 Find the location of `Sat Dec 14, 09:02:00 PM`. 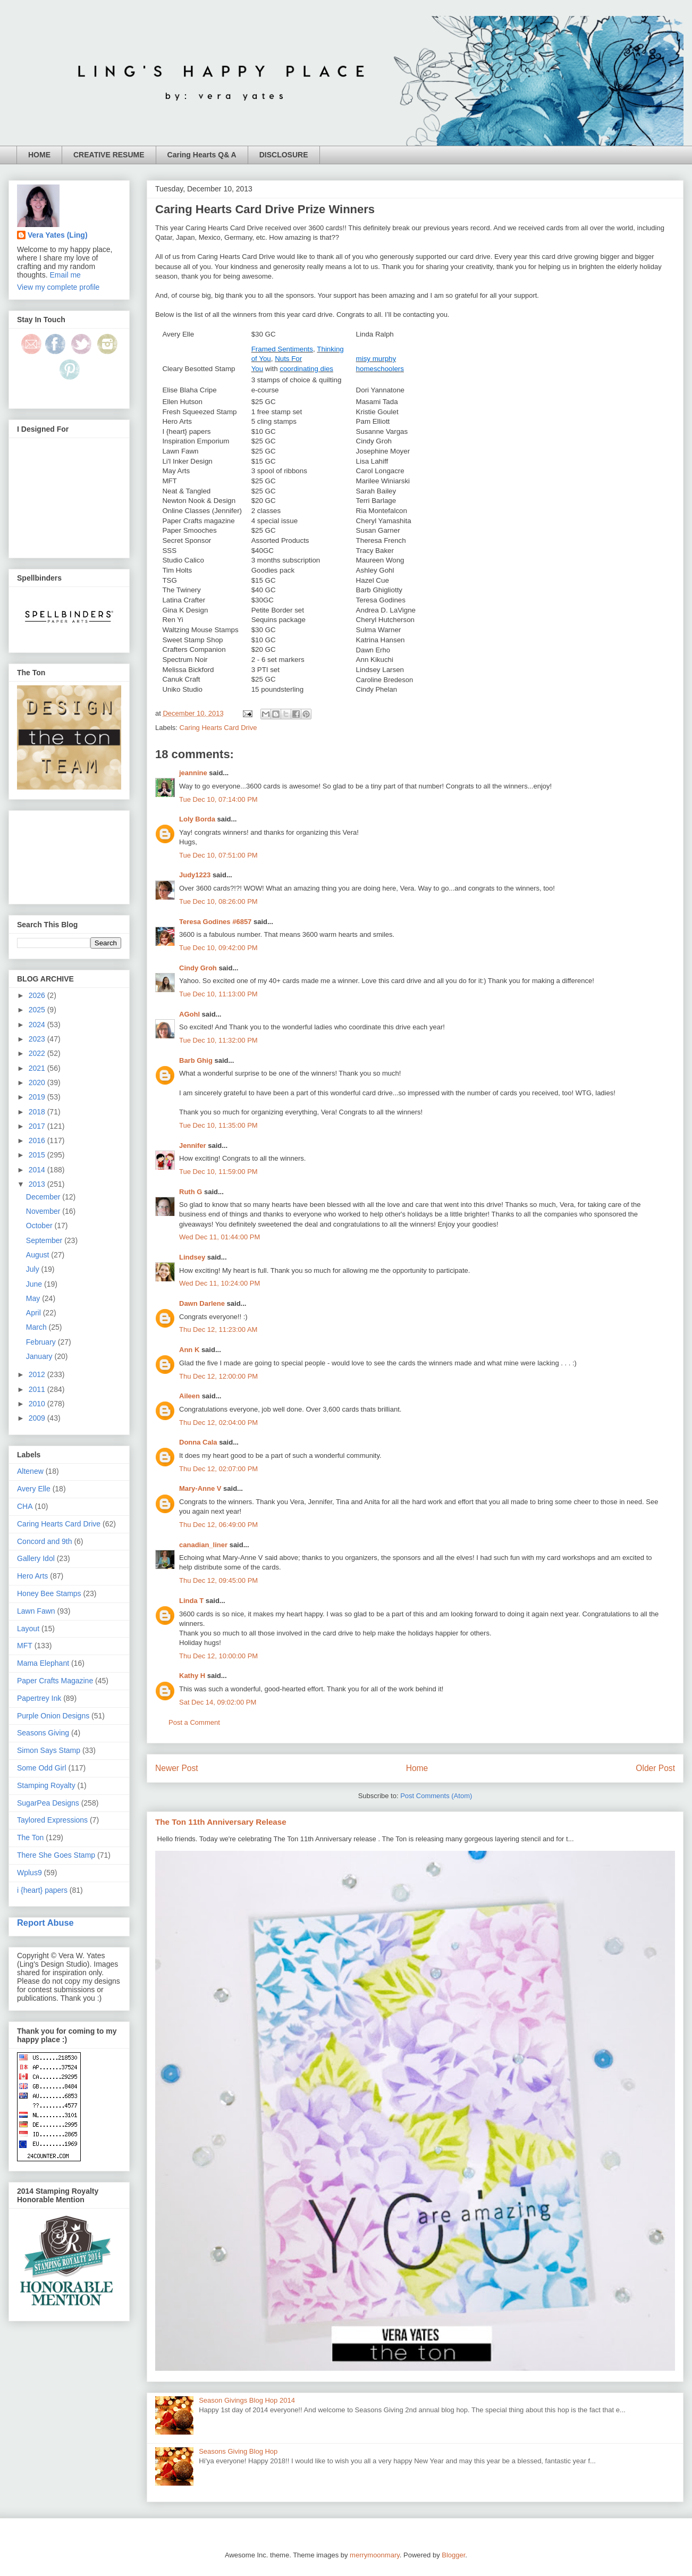

Sat Dec 14, 09:02:00 PM is located at coordinates (217, 1702).